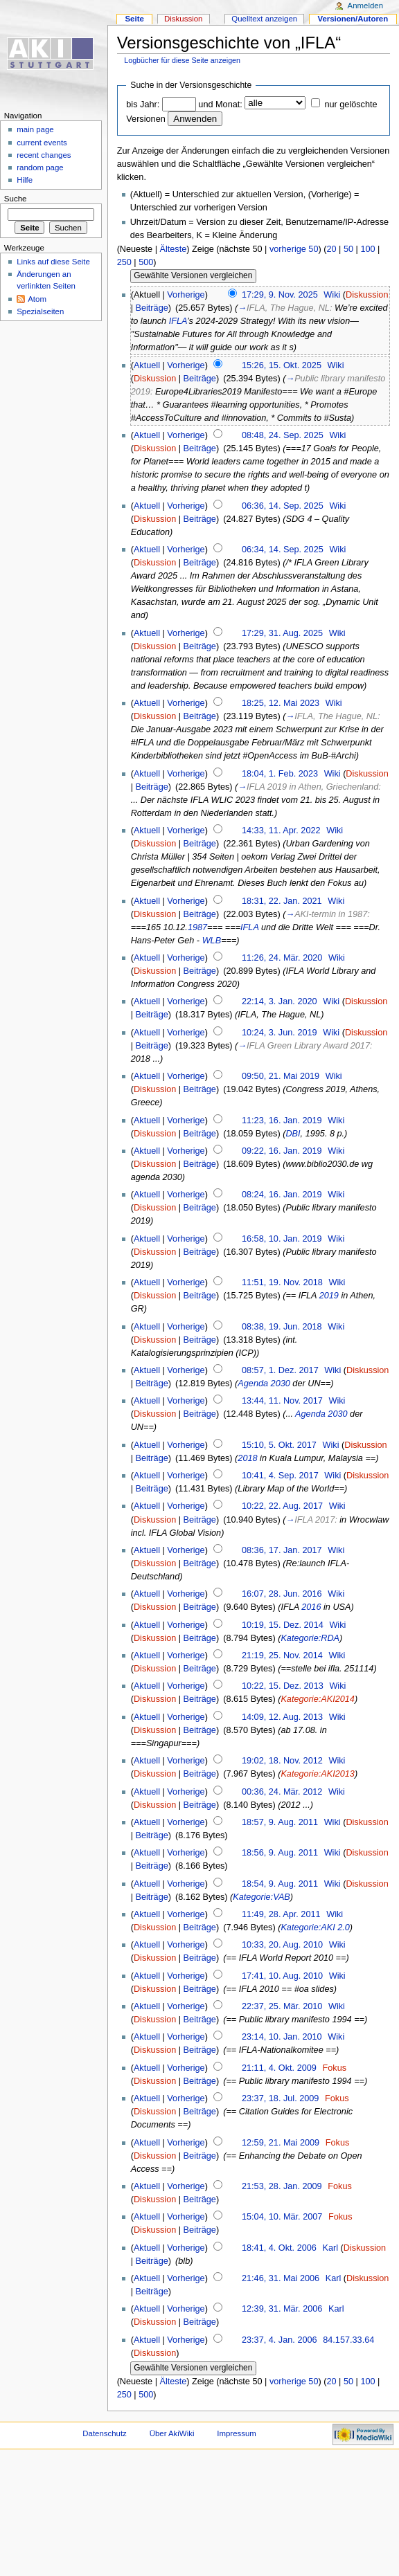 Image resolution: width=399 pixels, height=2576 pixels. What do you see at coordinates (367, 295) in the screenshot?
I see `Diskussion` at bounding box center [367, 295].